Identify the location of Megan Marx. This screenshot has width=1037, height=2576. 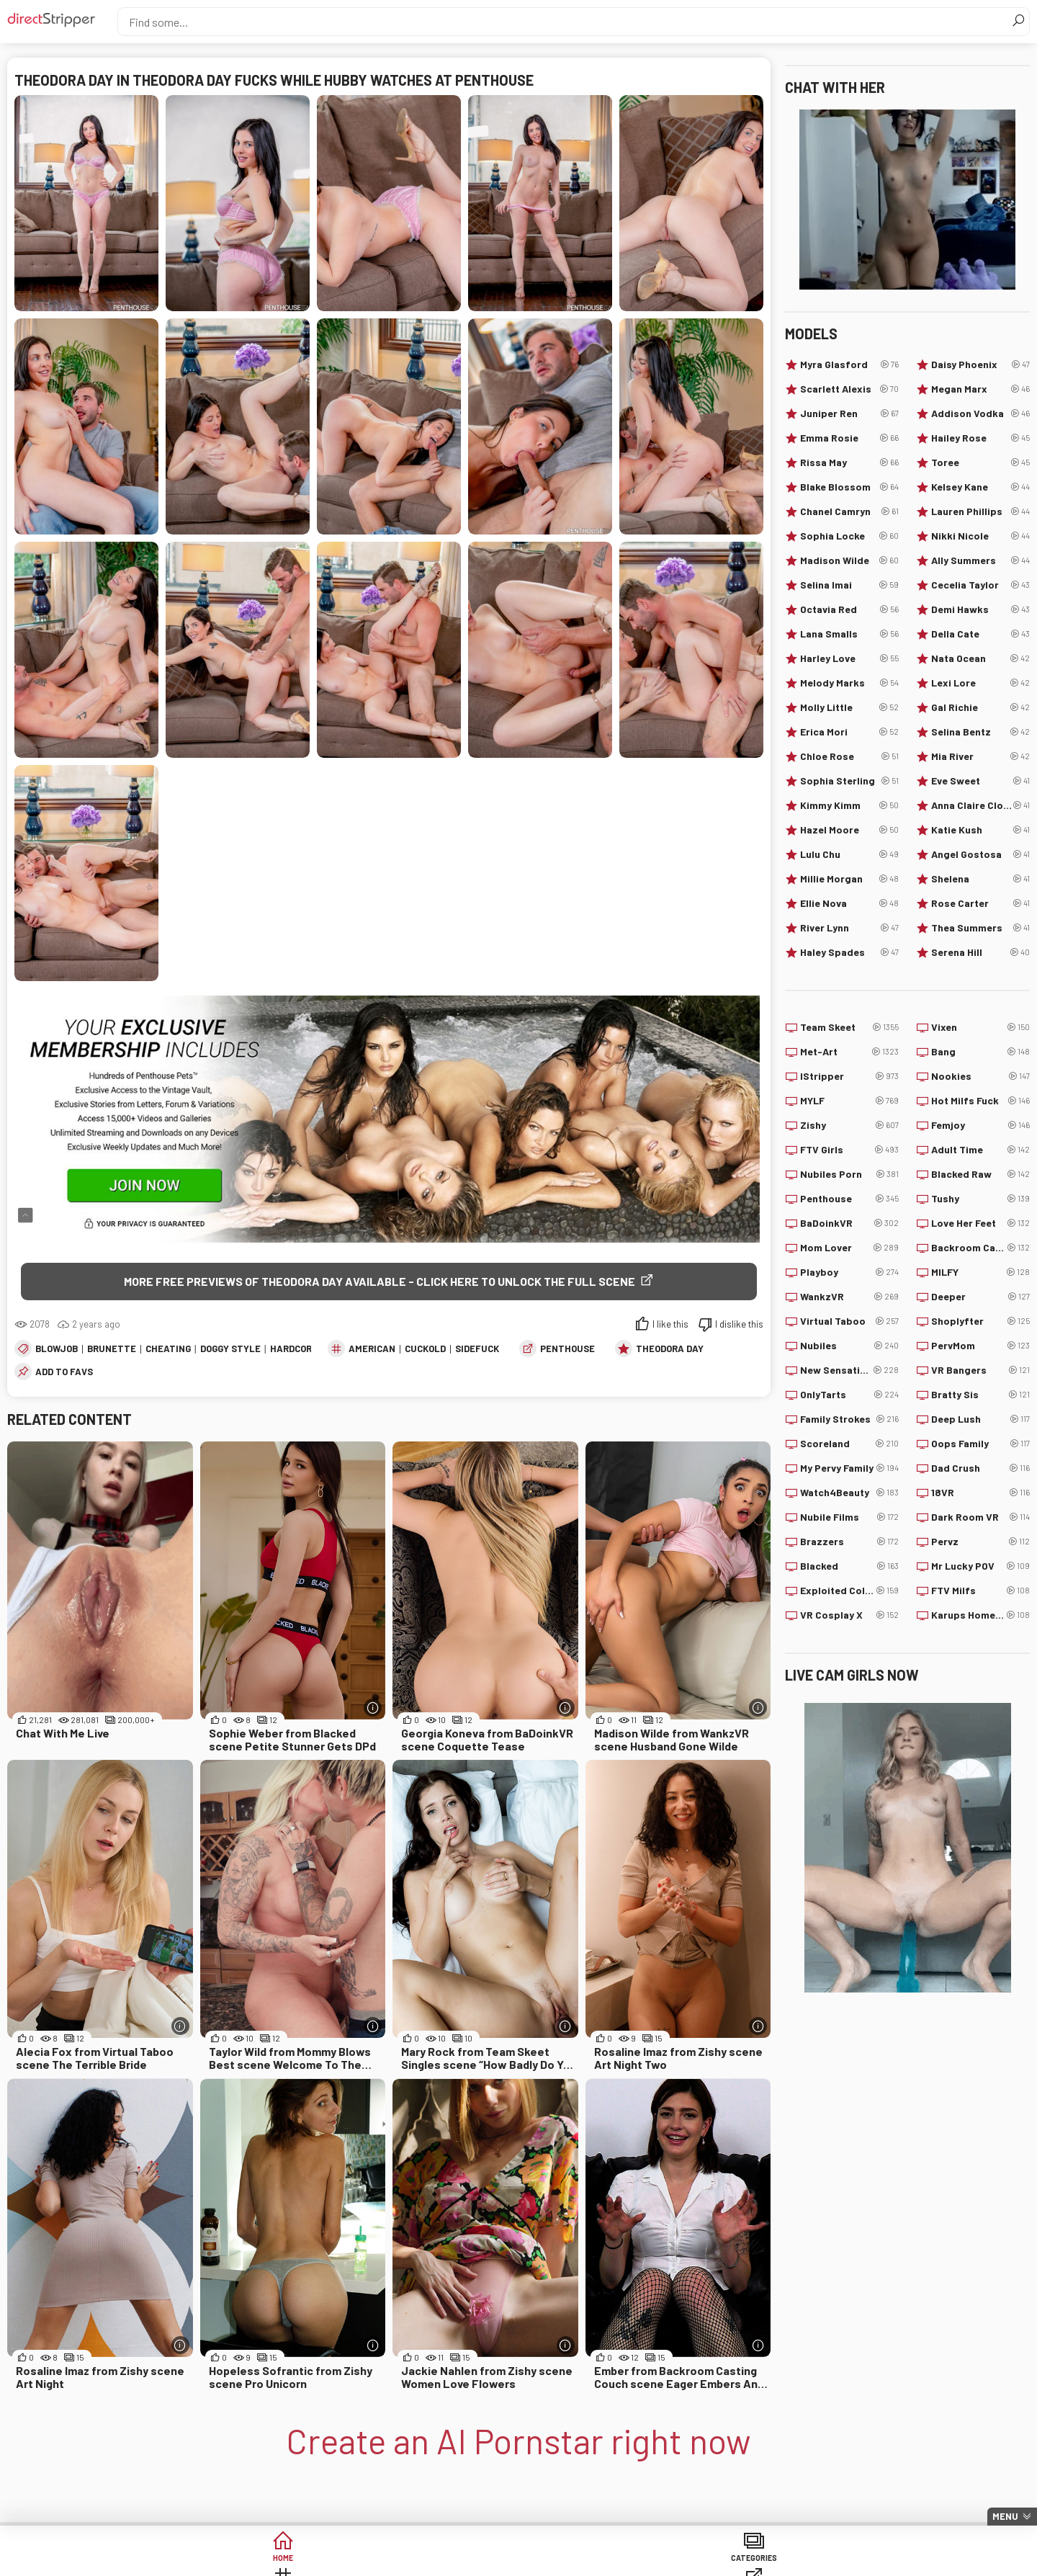
(980, 389).